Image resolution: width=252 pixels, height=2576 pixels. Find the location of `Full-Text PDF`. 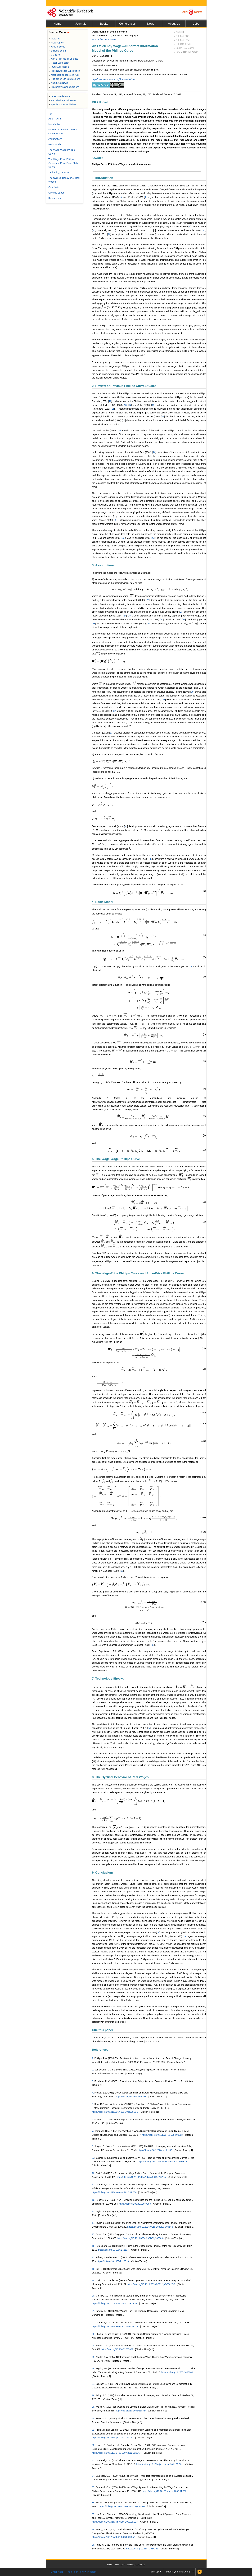

Full-Text PDF is located at coordinates (181, 36).